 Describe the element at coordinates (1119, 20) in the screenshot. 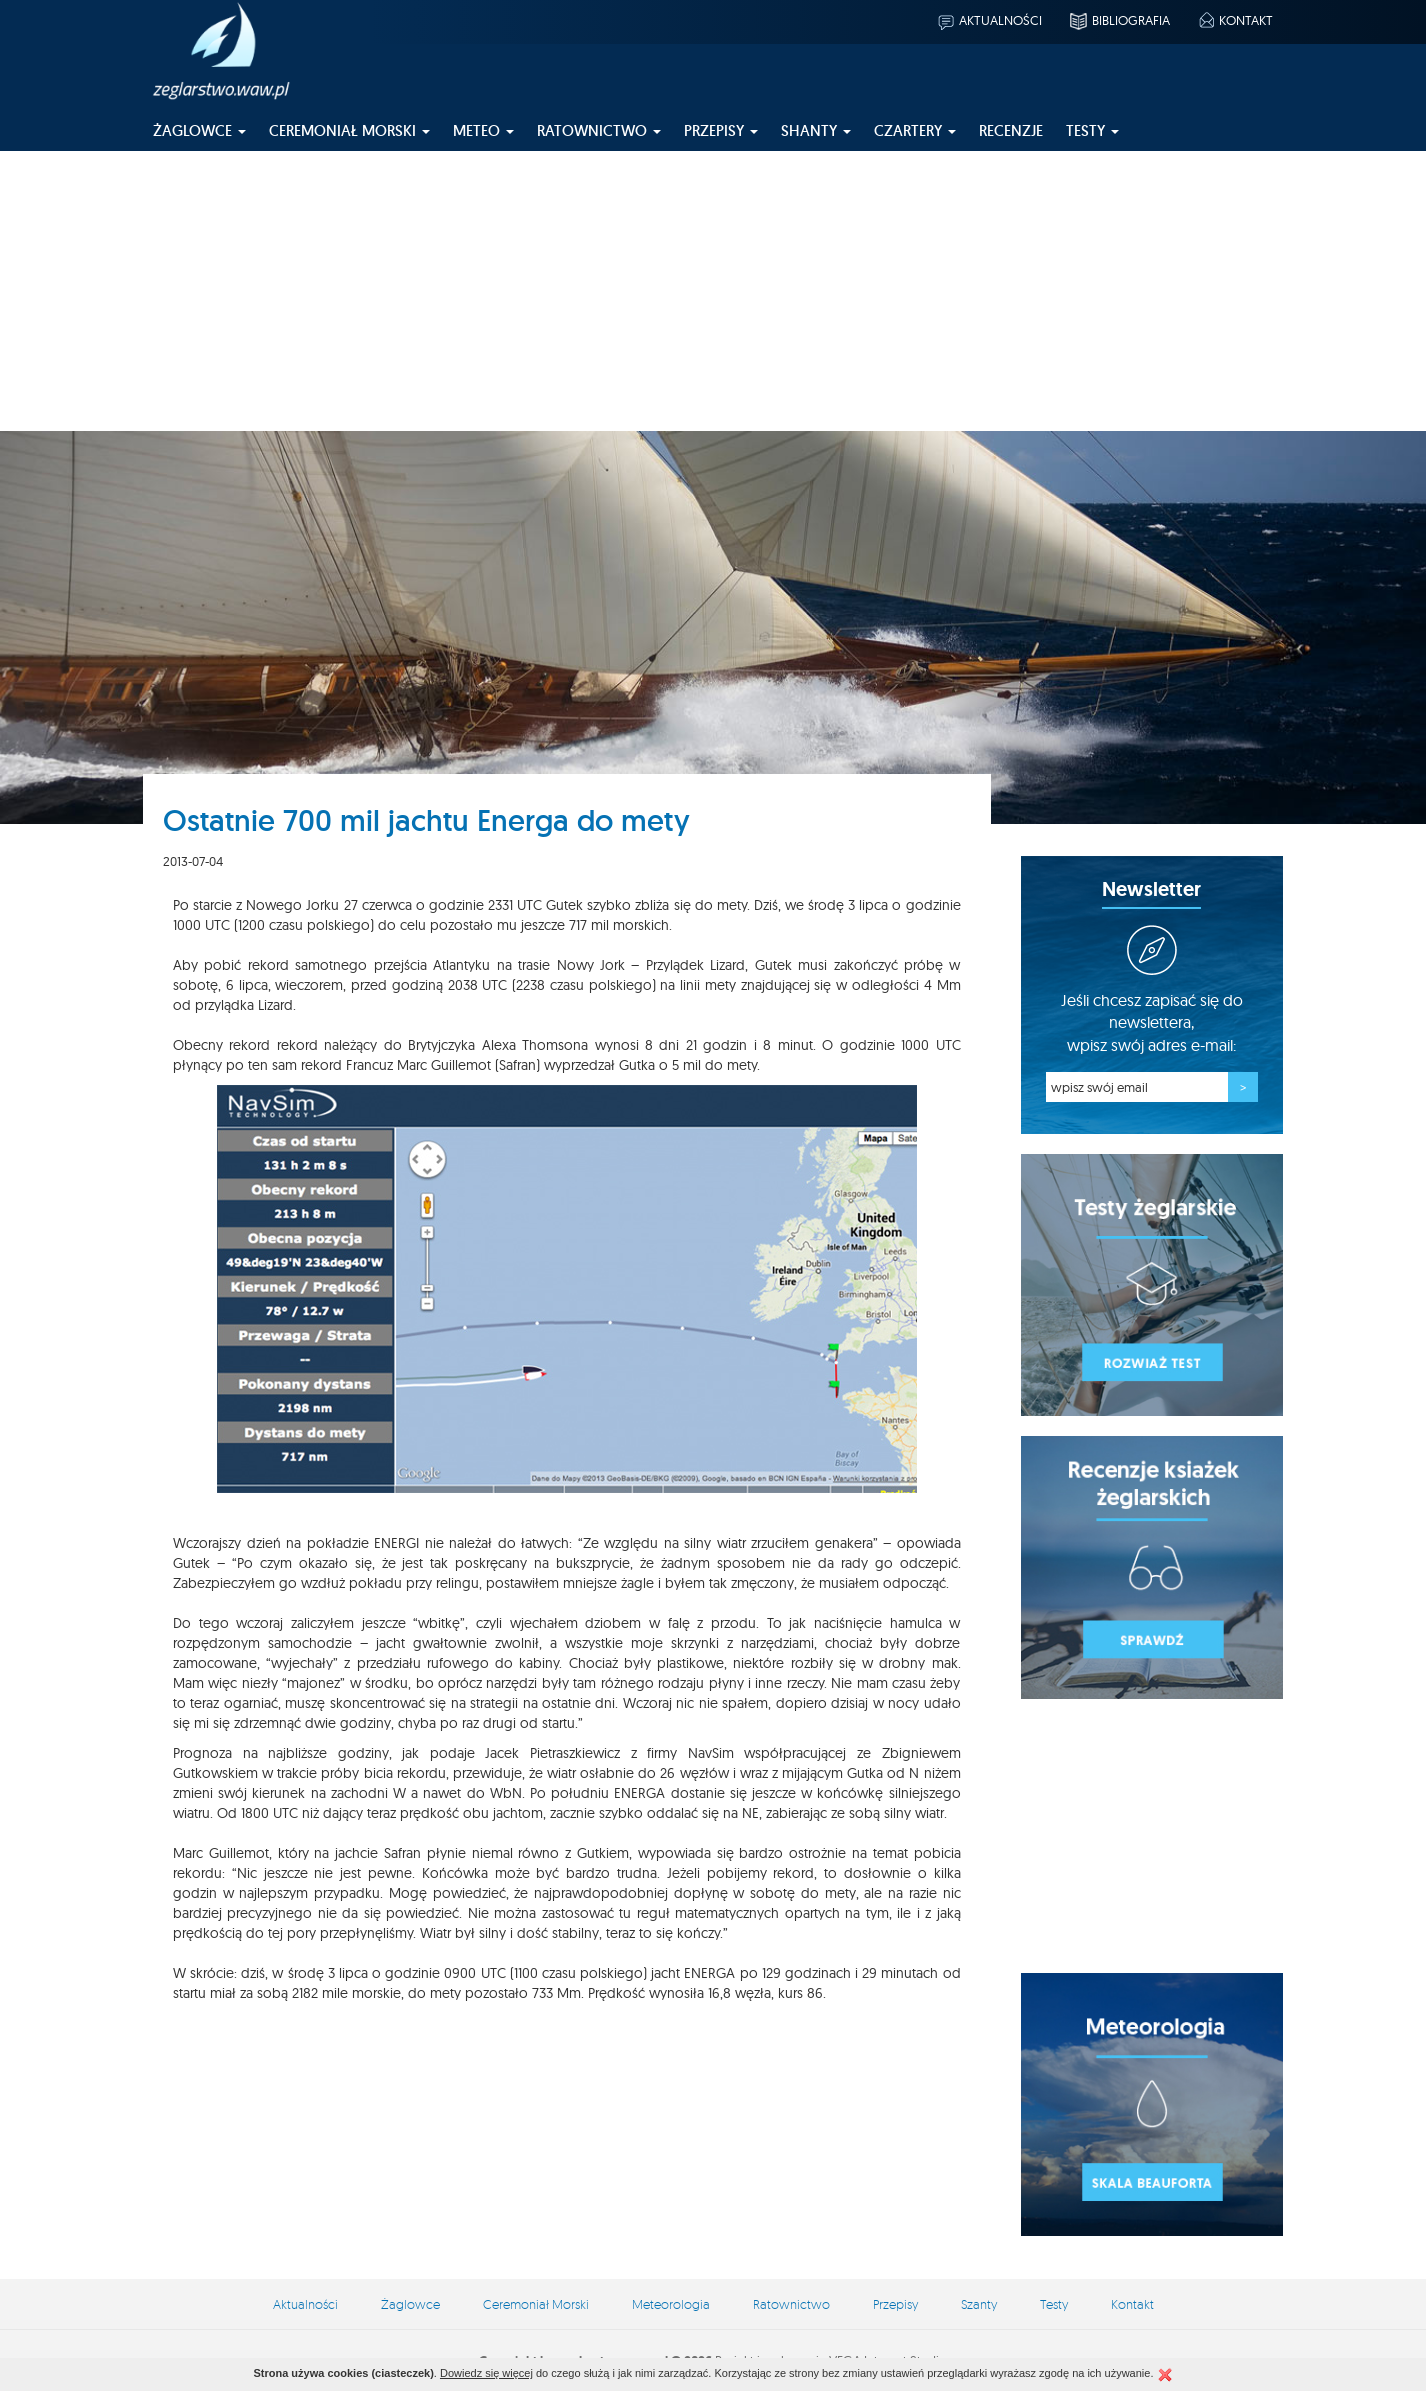

I see `Bibliografia` at that location.